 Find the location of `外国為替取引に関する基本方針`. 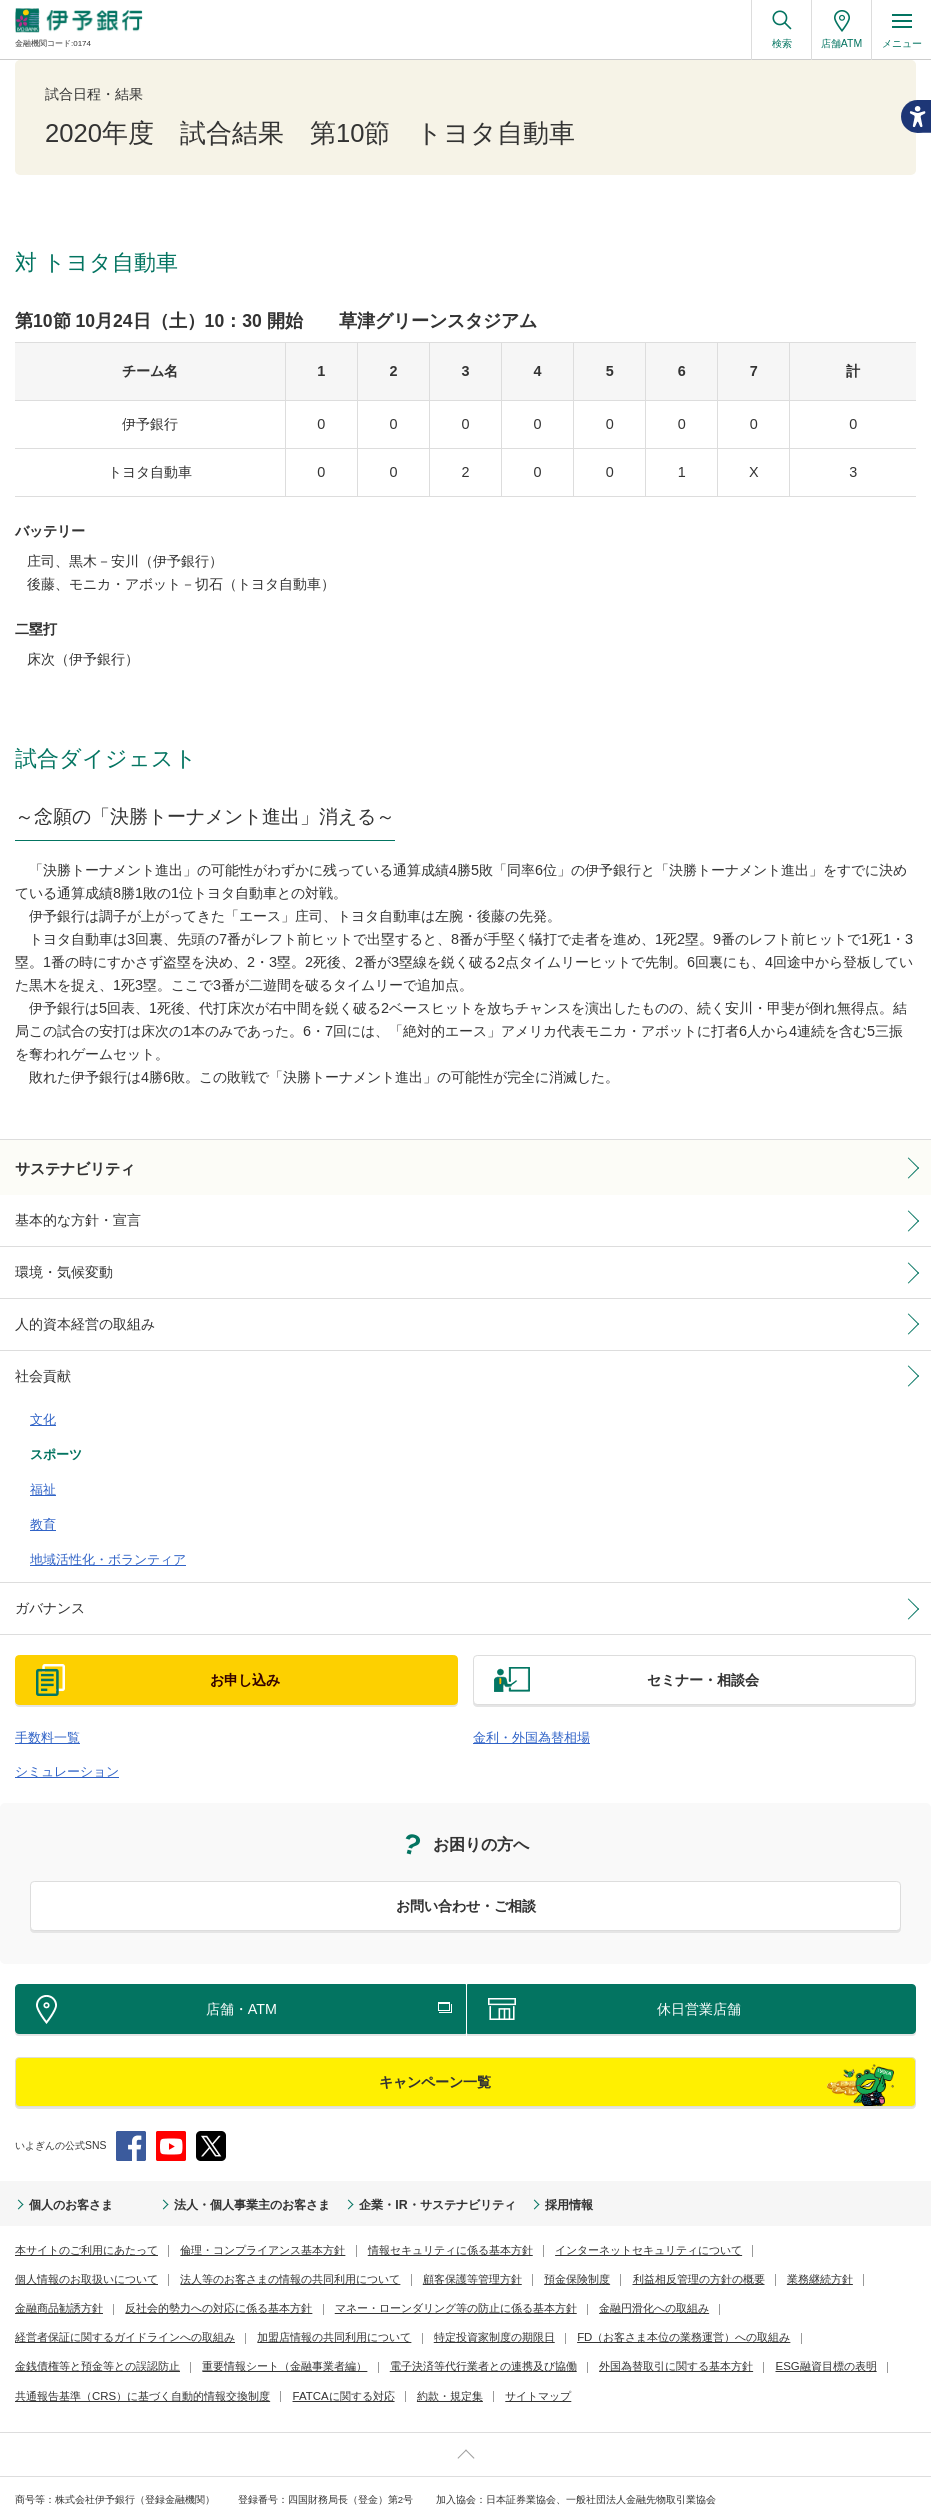

外国為替取引に関する基本方針 is located at coordinates (277, 2320).